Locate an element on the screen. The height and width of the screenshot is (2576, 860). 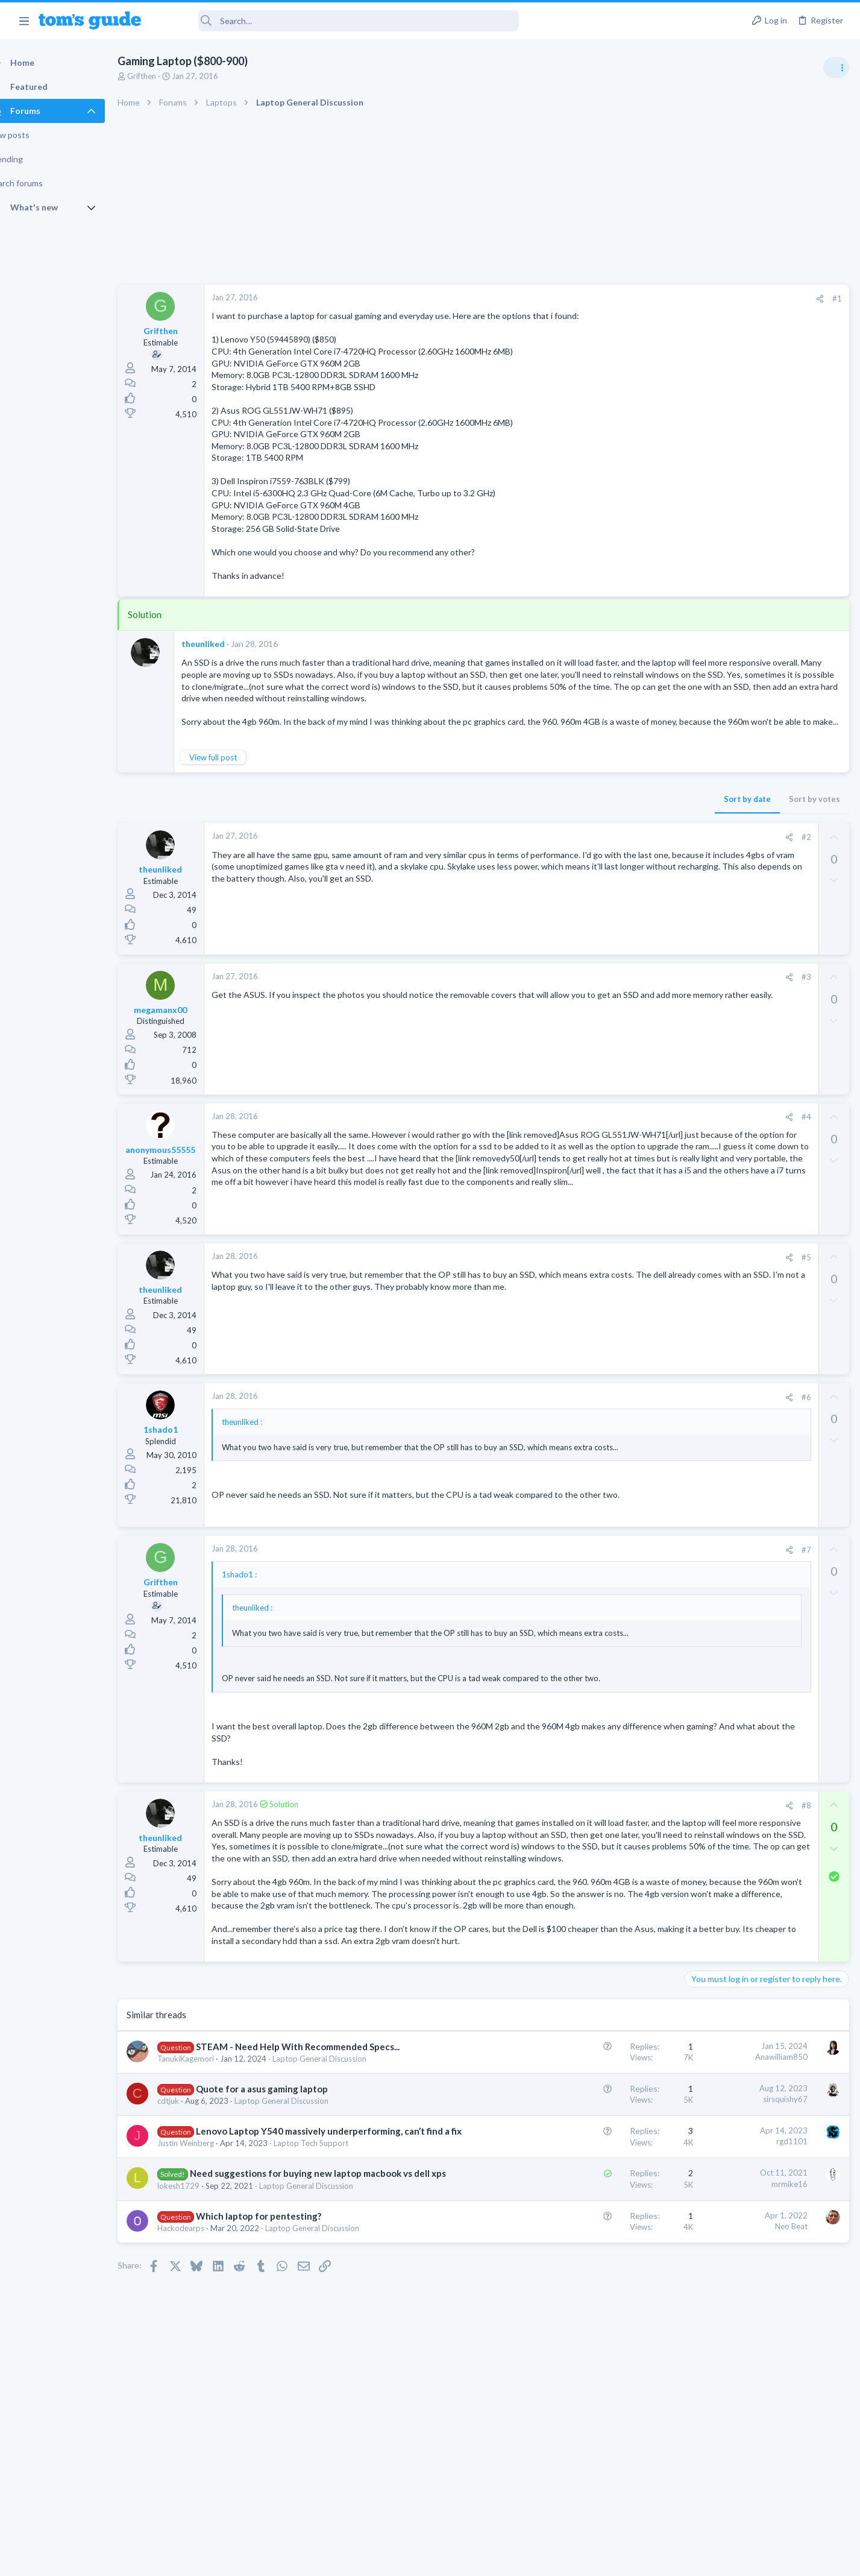
#7 is located at coordinates (612, 1599).